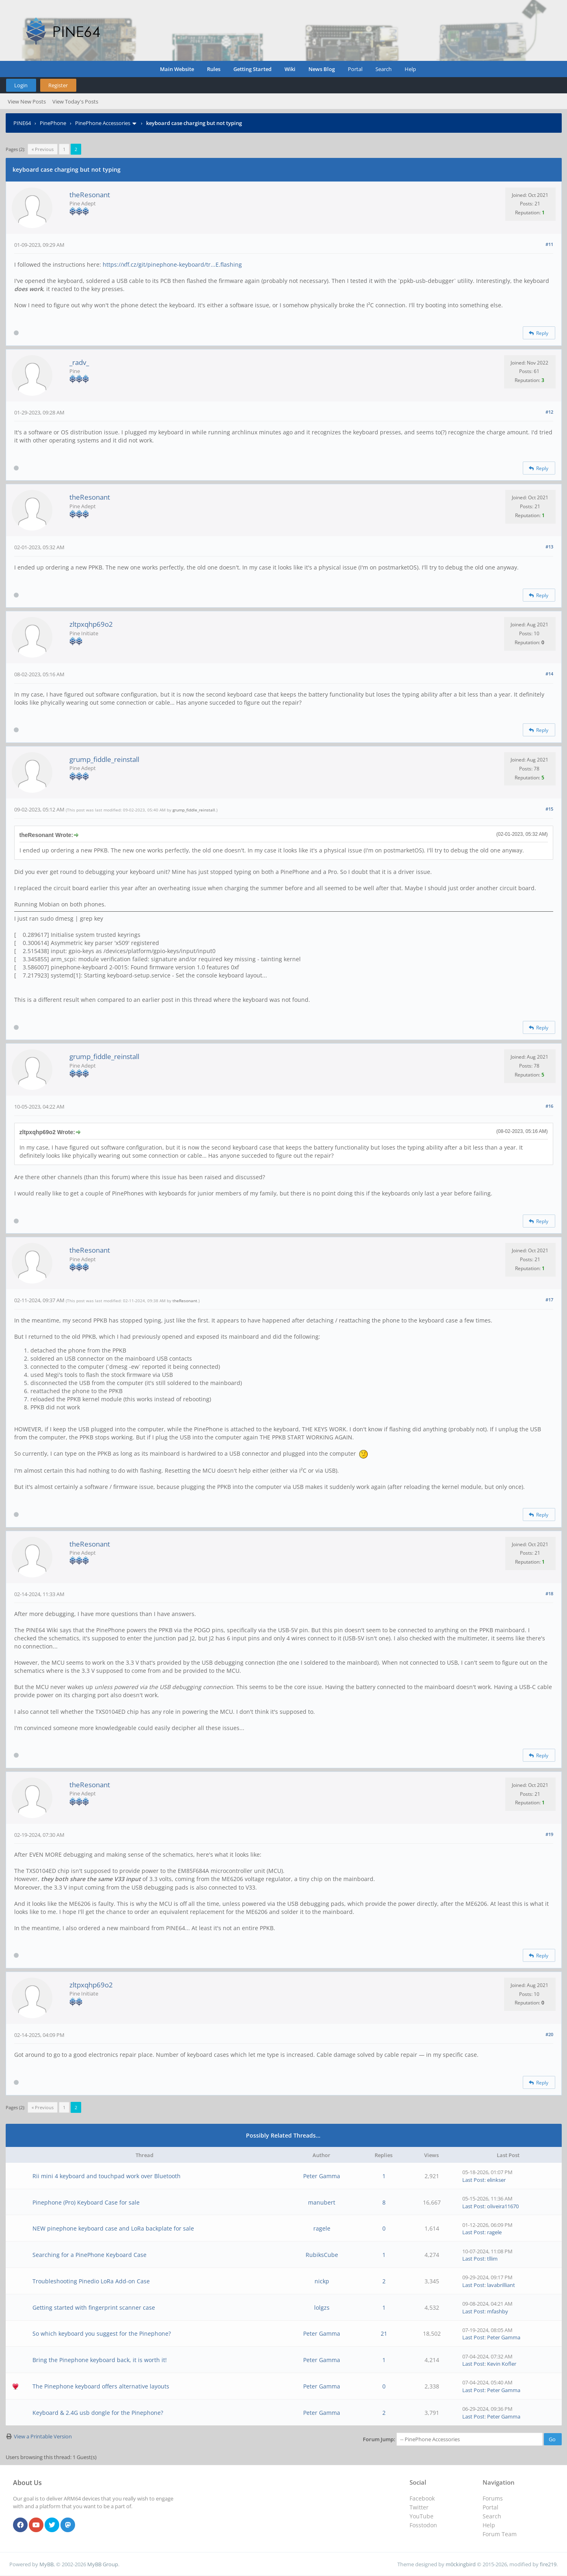  I want to click on nickp, so click(322, 2281).